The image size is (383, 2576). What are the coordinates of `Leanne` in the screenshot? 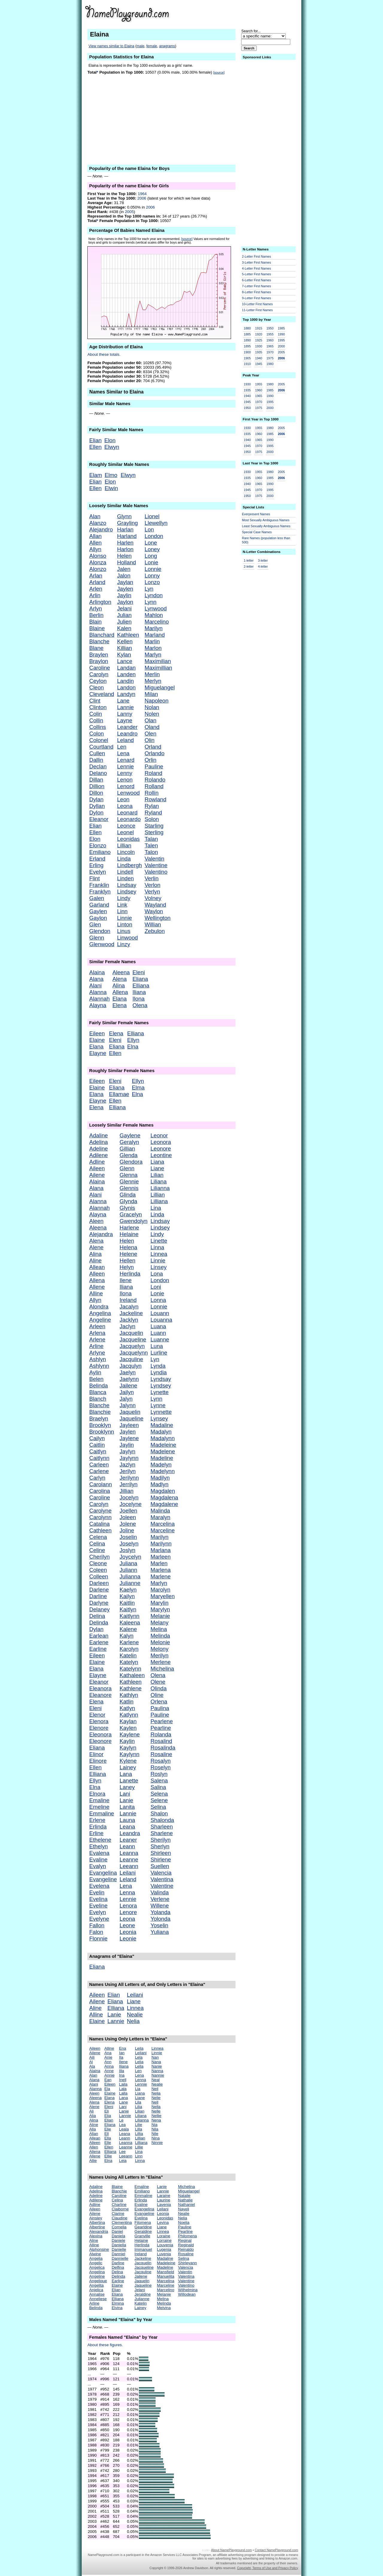 It's located at (129, 1859).